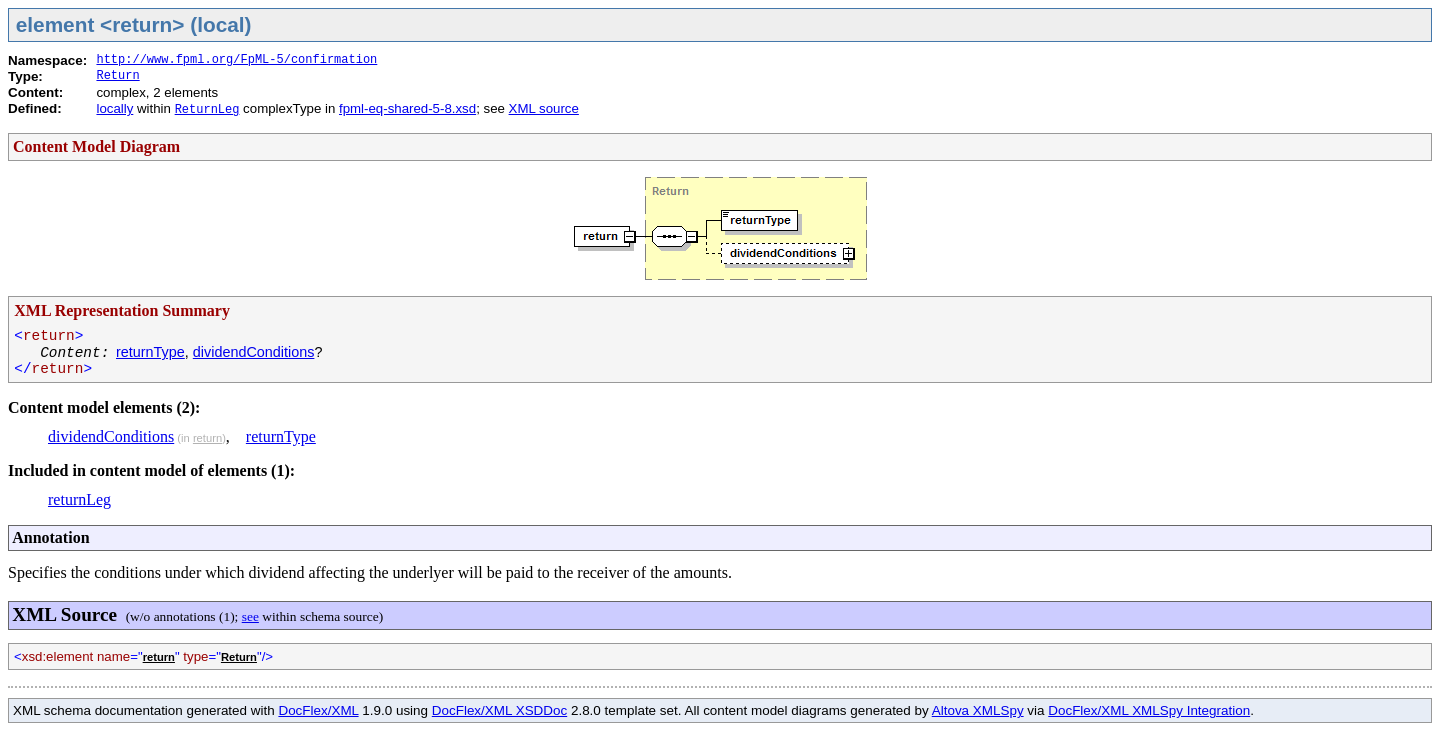 This screenshot has width=1440, height=731. What do you see at coordinates (407, 108) in the screenshot?
I see `fpml-eq-shared-5-8.xsd` at bounding box center [407, 108].